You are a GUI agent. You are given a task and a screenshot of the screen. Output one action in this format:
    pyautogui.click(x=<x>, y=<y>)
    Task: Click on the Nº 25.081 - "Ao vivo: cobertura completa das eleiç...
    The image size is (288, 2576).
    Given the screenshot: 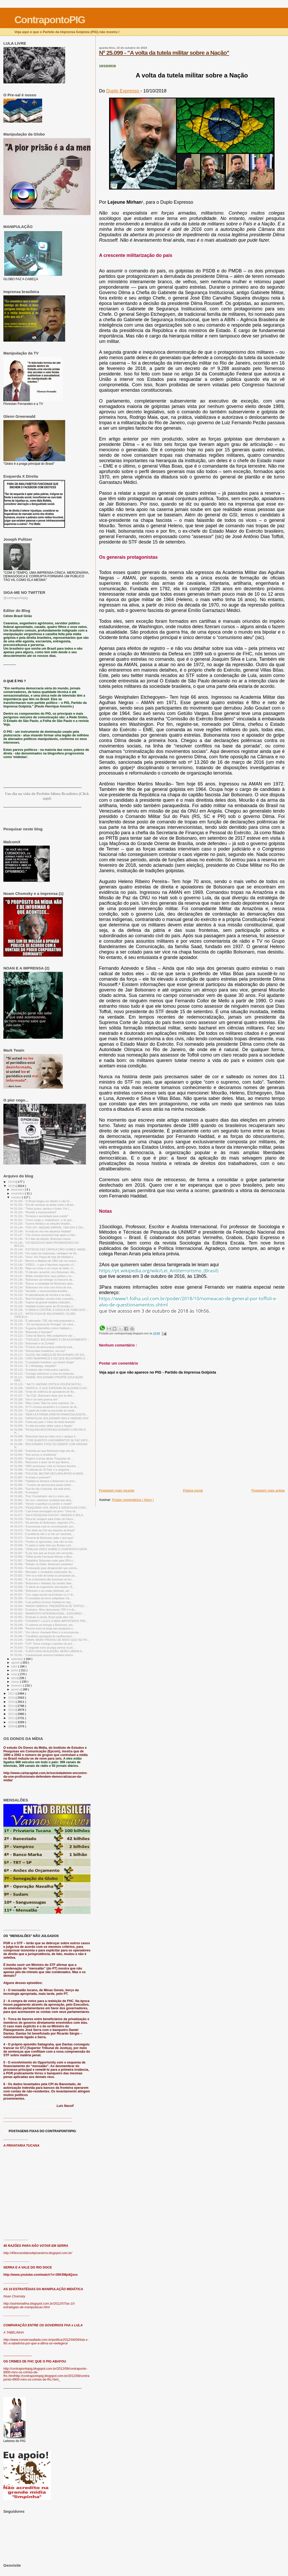 What is the action you would take?
    pyautogui.click(x=42, y=1500)
    